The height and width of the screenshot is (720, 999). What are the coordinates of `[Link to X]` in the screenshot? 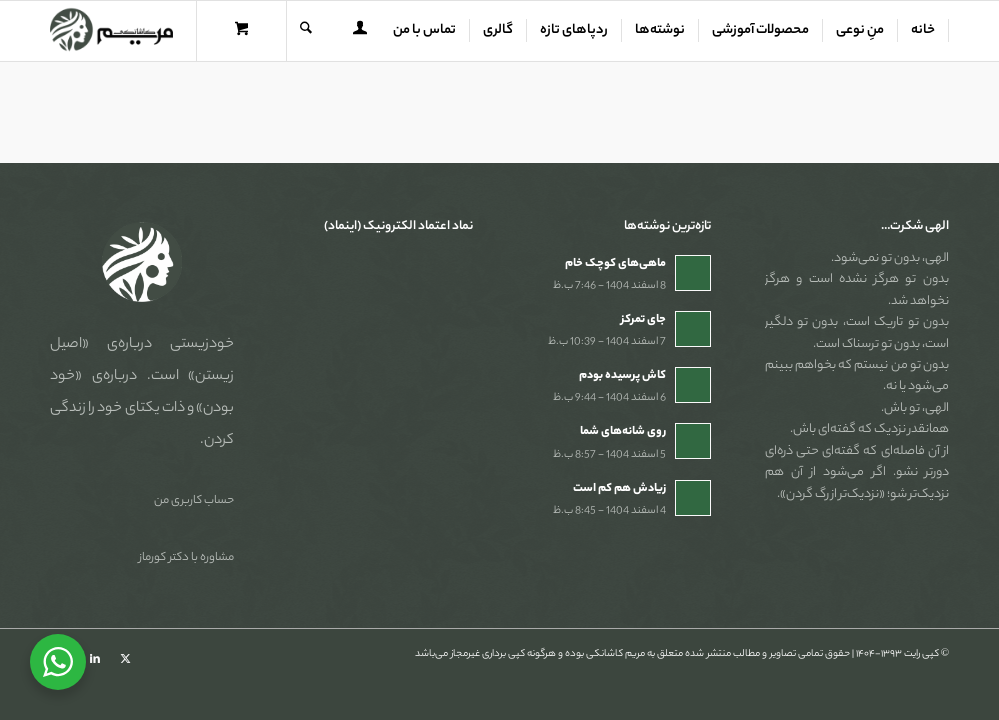 It's located at (125, 659).